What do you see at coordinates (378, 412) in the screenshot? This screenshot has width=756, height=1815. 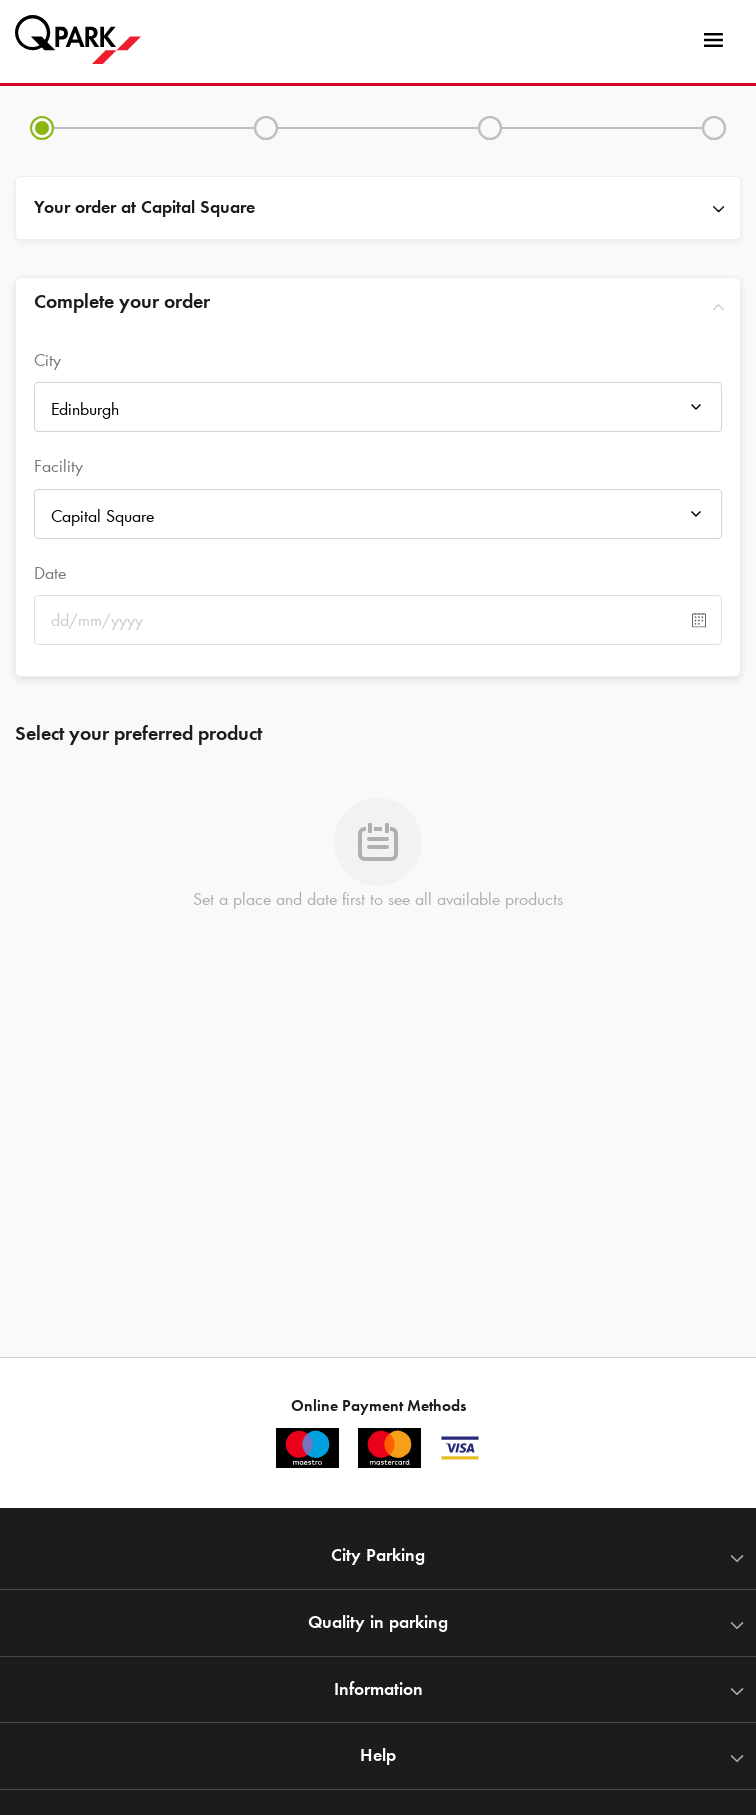 I see `[combobox]` at bounding box center [378, 412].